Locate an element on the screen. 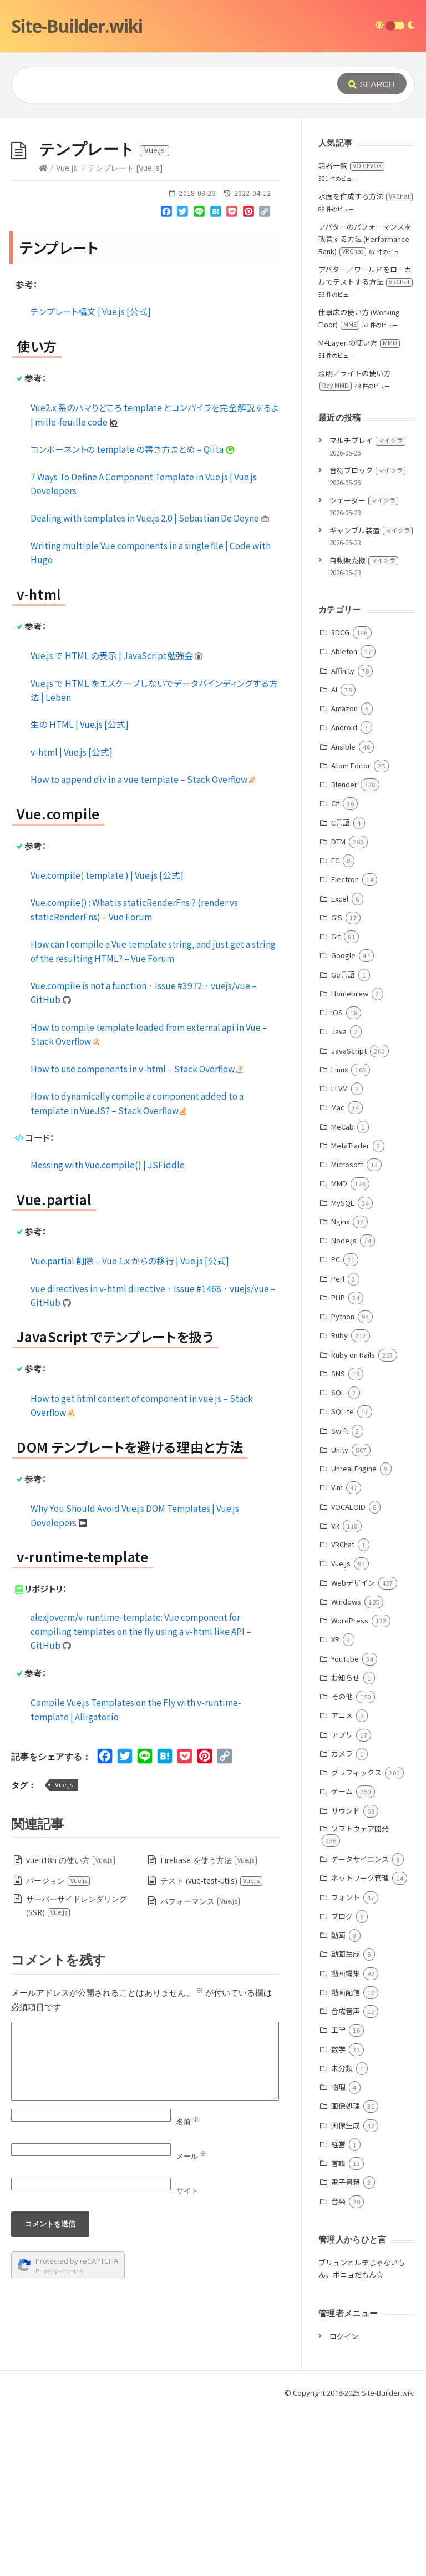 The width and height of the screenshot is (426, 2576). ネットワーク管理 is located at coordinates (360, 2044).